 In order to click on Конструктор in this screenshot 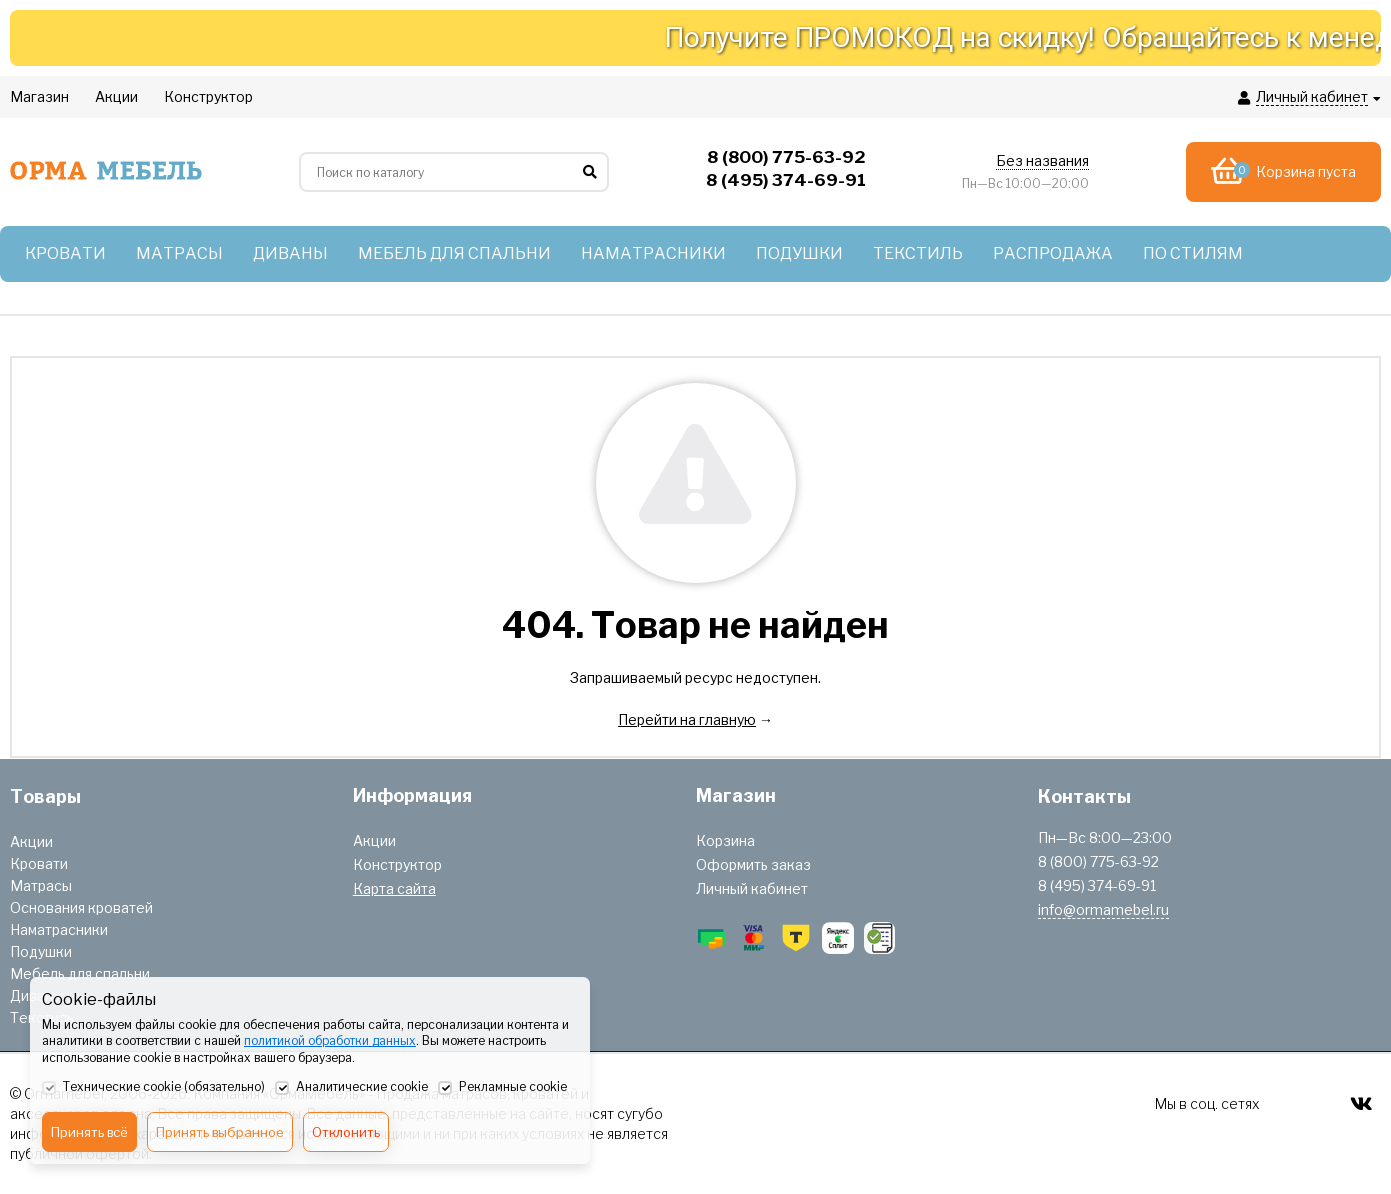, I will do `click(397, 864)`.